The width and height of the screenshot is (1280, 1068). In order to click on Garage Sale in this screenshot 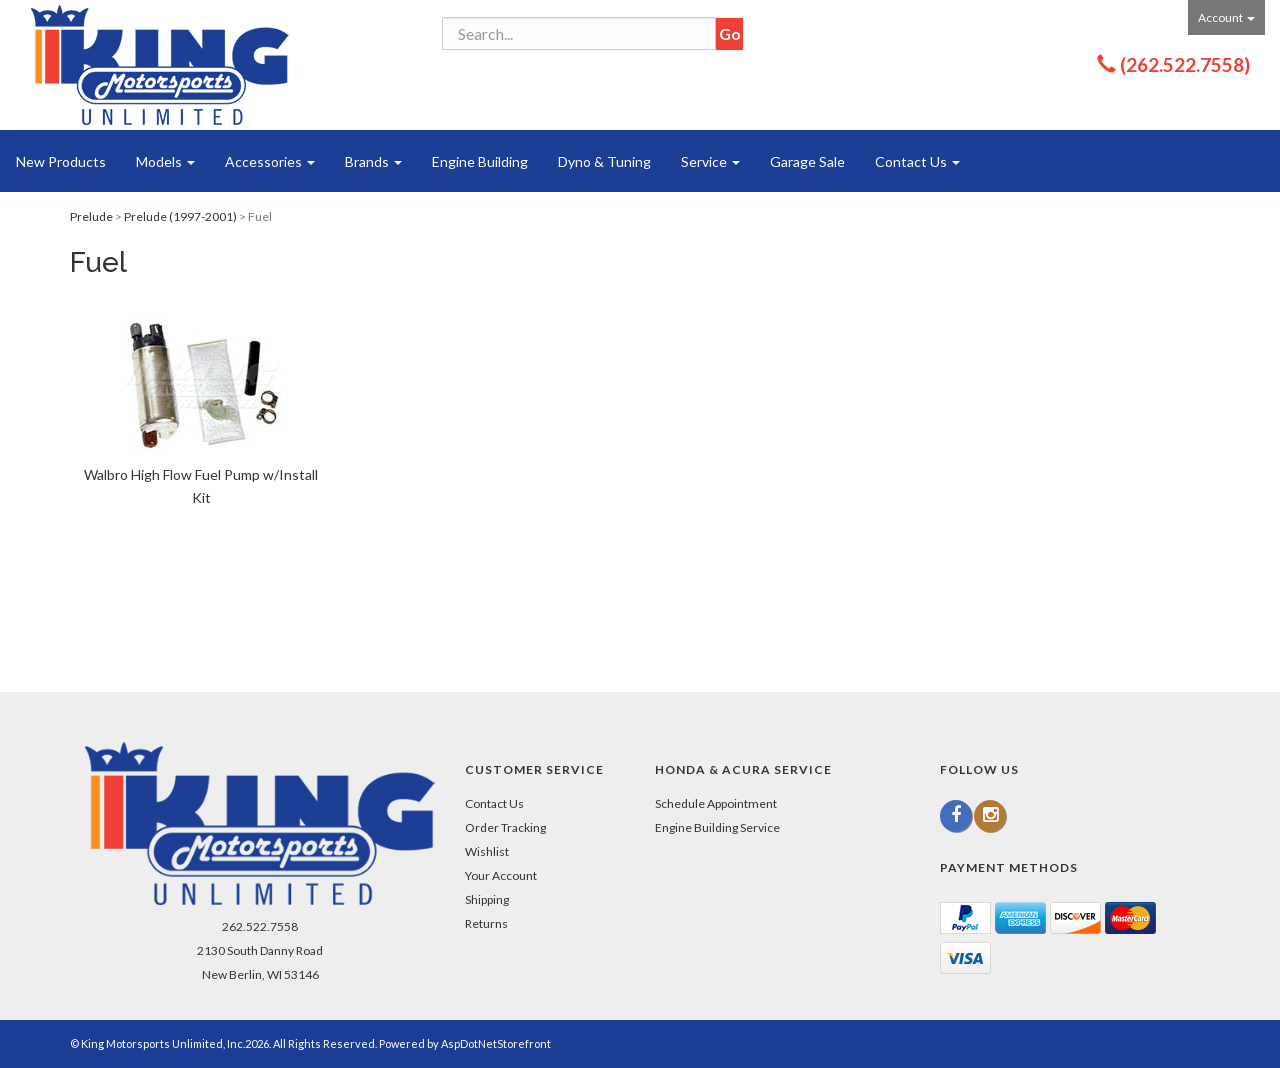, I will do `click(807, 161)`.